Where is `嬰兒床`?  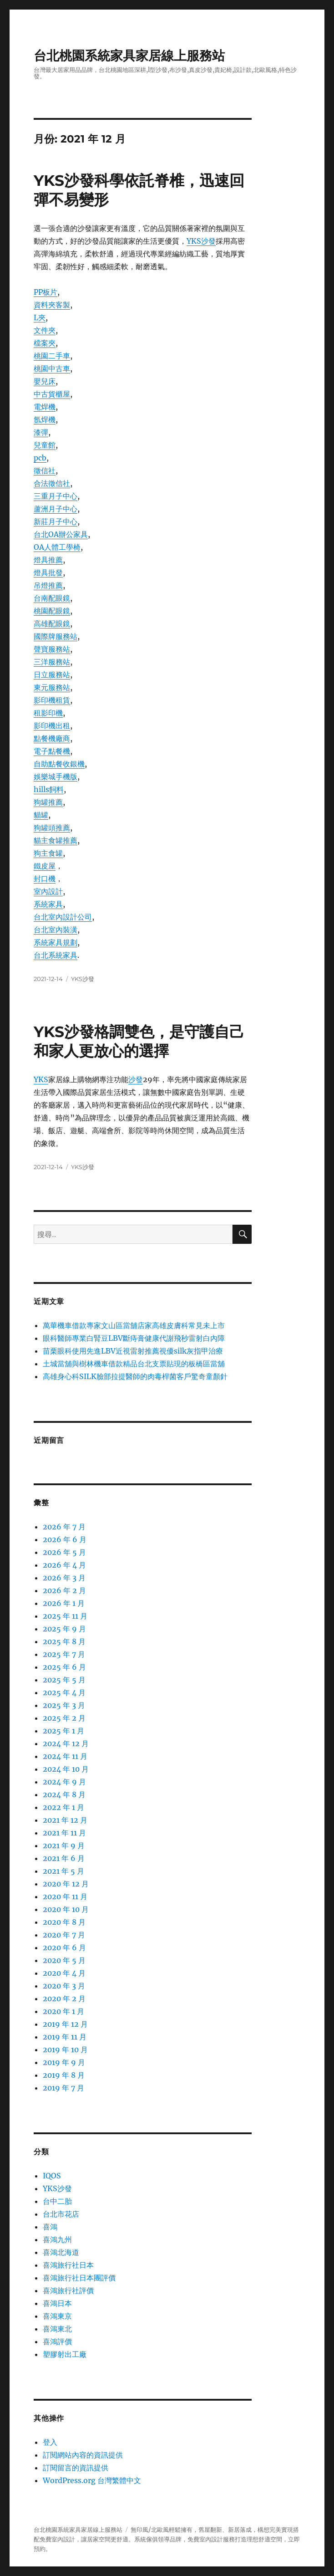 嬰兒床 is located at coordinates (45, 381).